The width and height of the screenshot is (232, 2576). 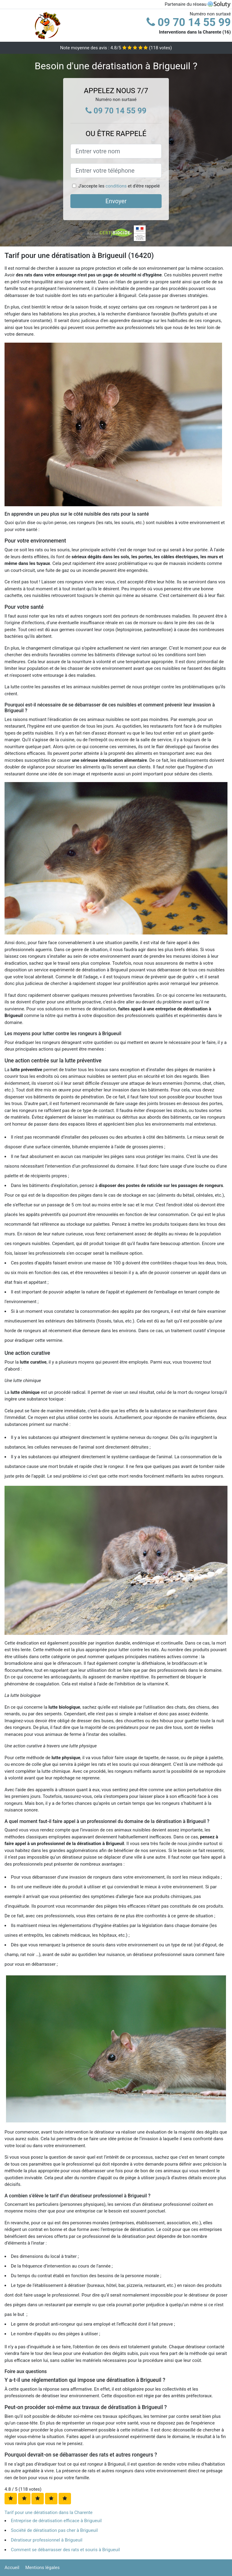 I want to click on Tarif pour une dératisation dans la Charente, so click(x=48, y=2512).